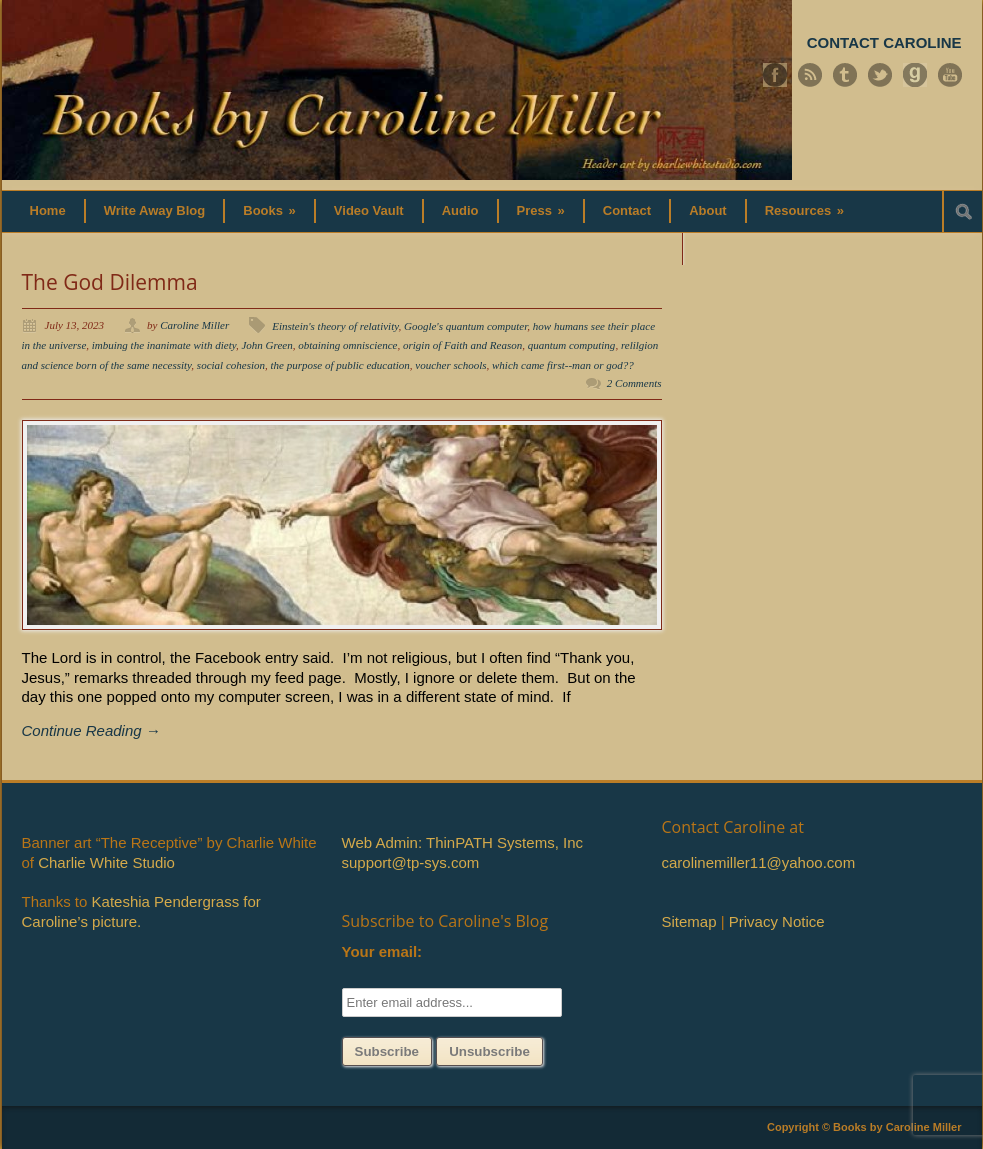 The image size is (983, 1149). Describe the element at coordinates (708, 210) in the screenshot. I see `About` at that location.